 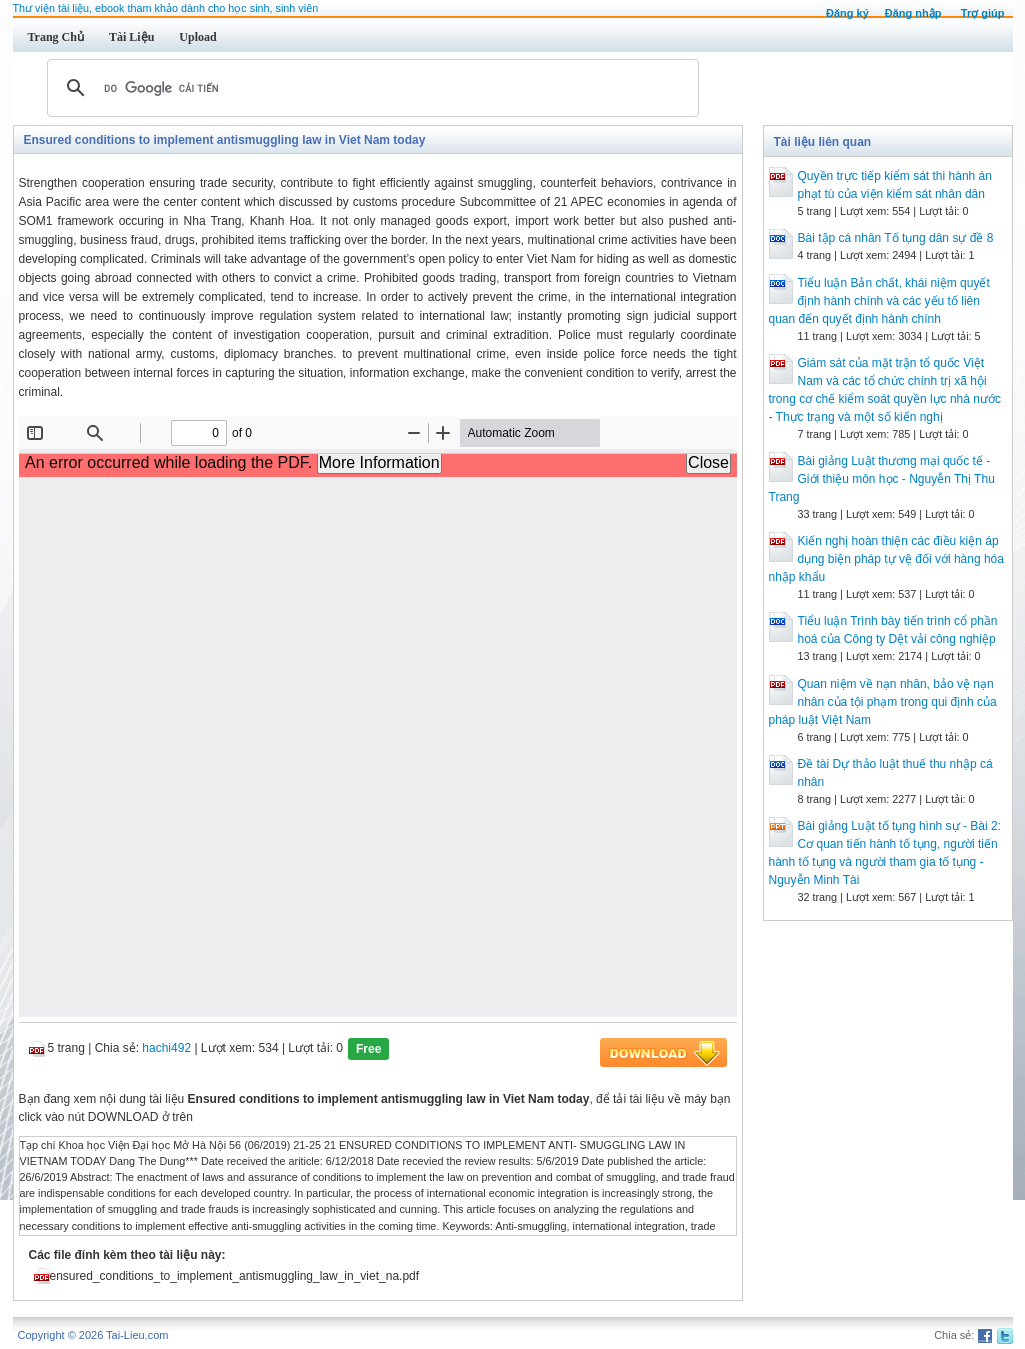 I want to click on [tìm kiếm], so click(x=370, y=88).